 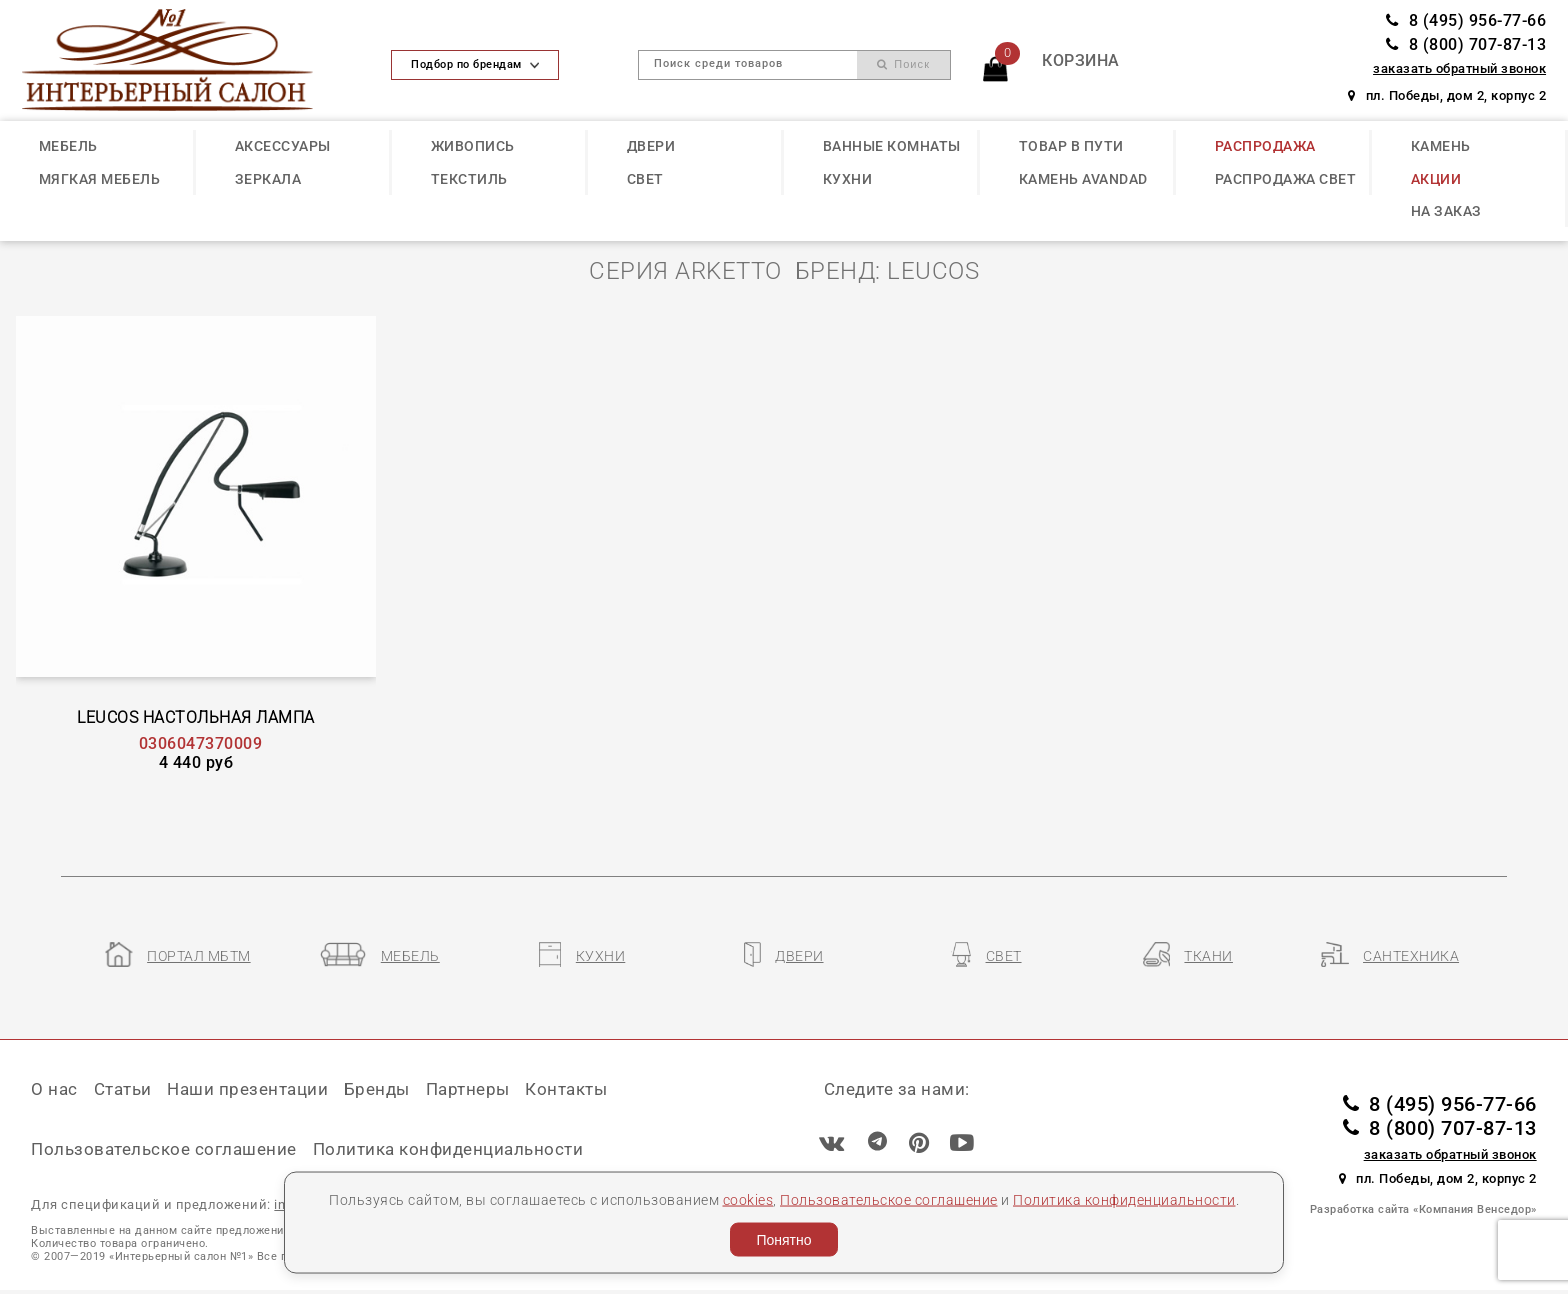 I want to click on РАСПРОДАЖА СВЕТ, so click(x=1286, y=179).